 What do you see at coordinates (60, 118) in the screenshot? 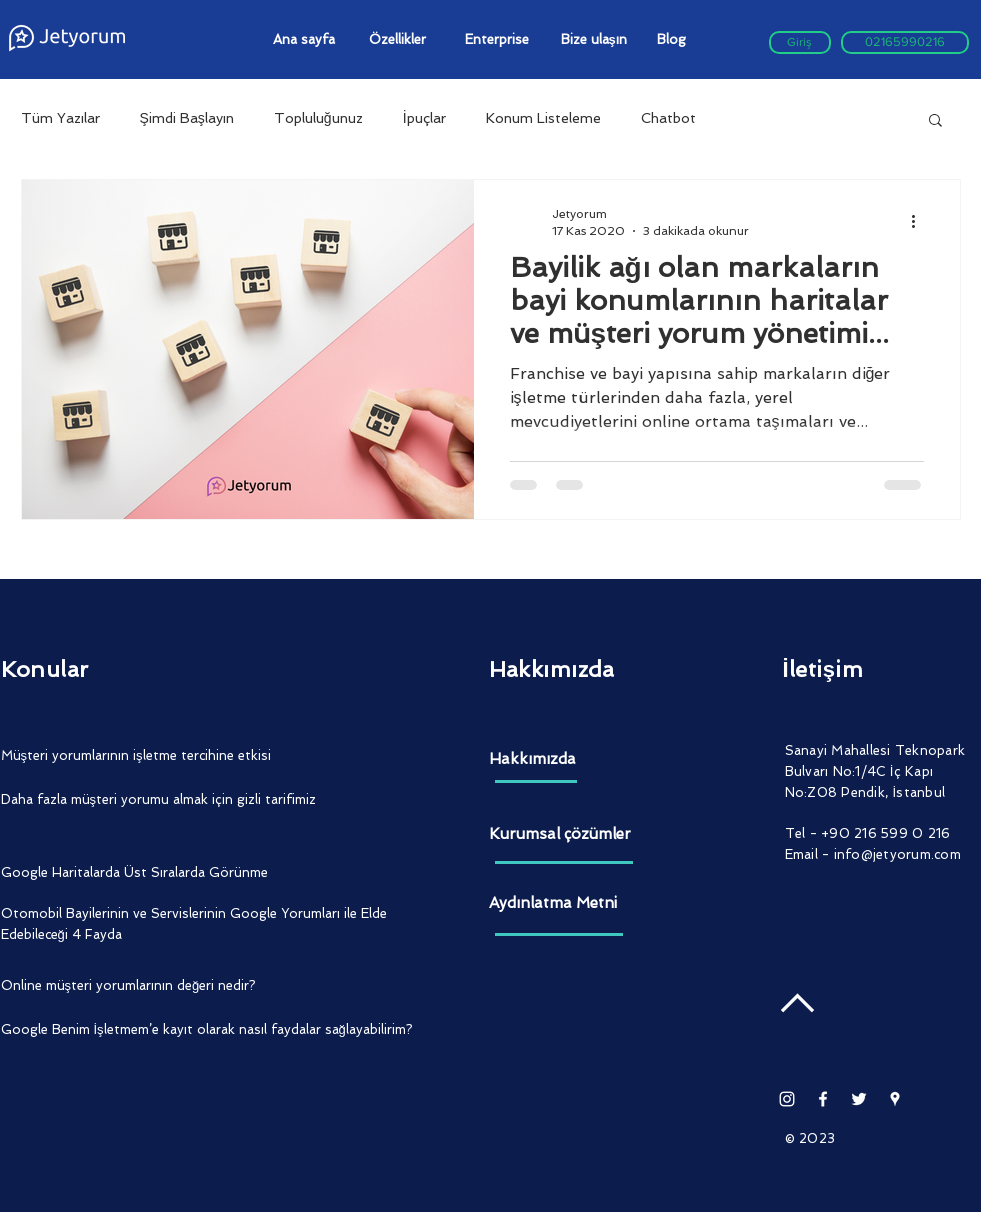
I see `Tüm Yazılar` at bounding box center [60, 118].